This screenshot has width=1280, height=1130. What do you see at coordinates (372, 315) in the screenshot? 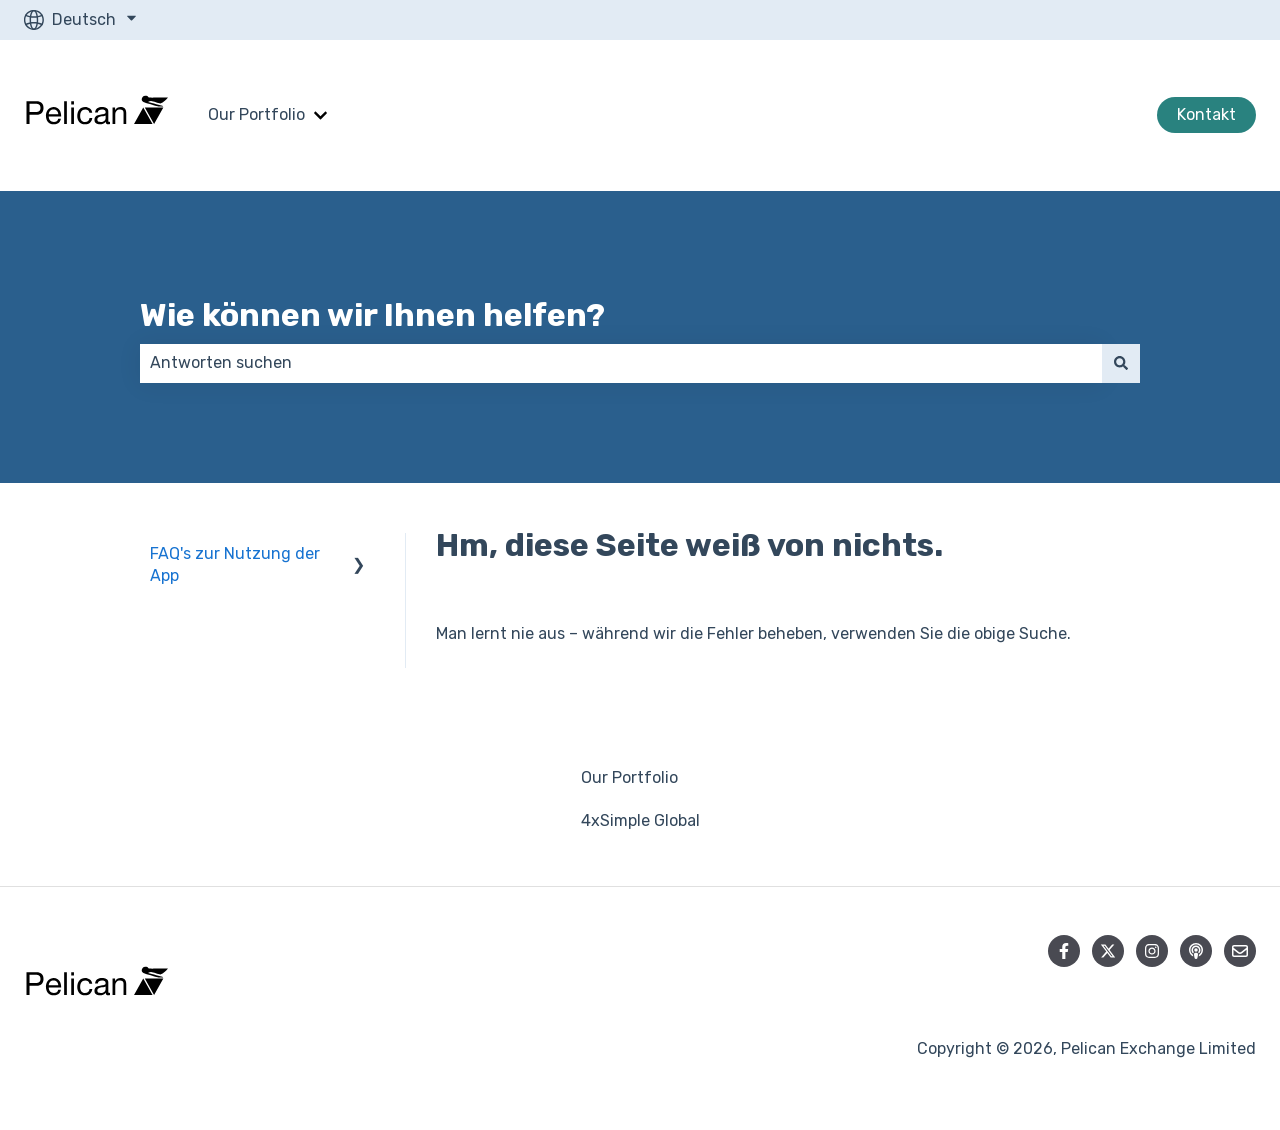
I see `Wie können wir Ihnen helfen?` at bounding box center [372, 315].